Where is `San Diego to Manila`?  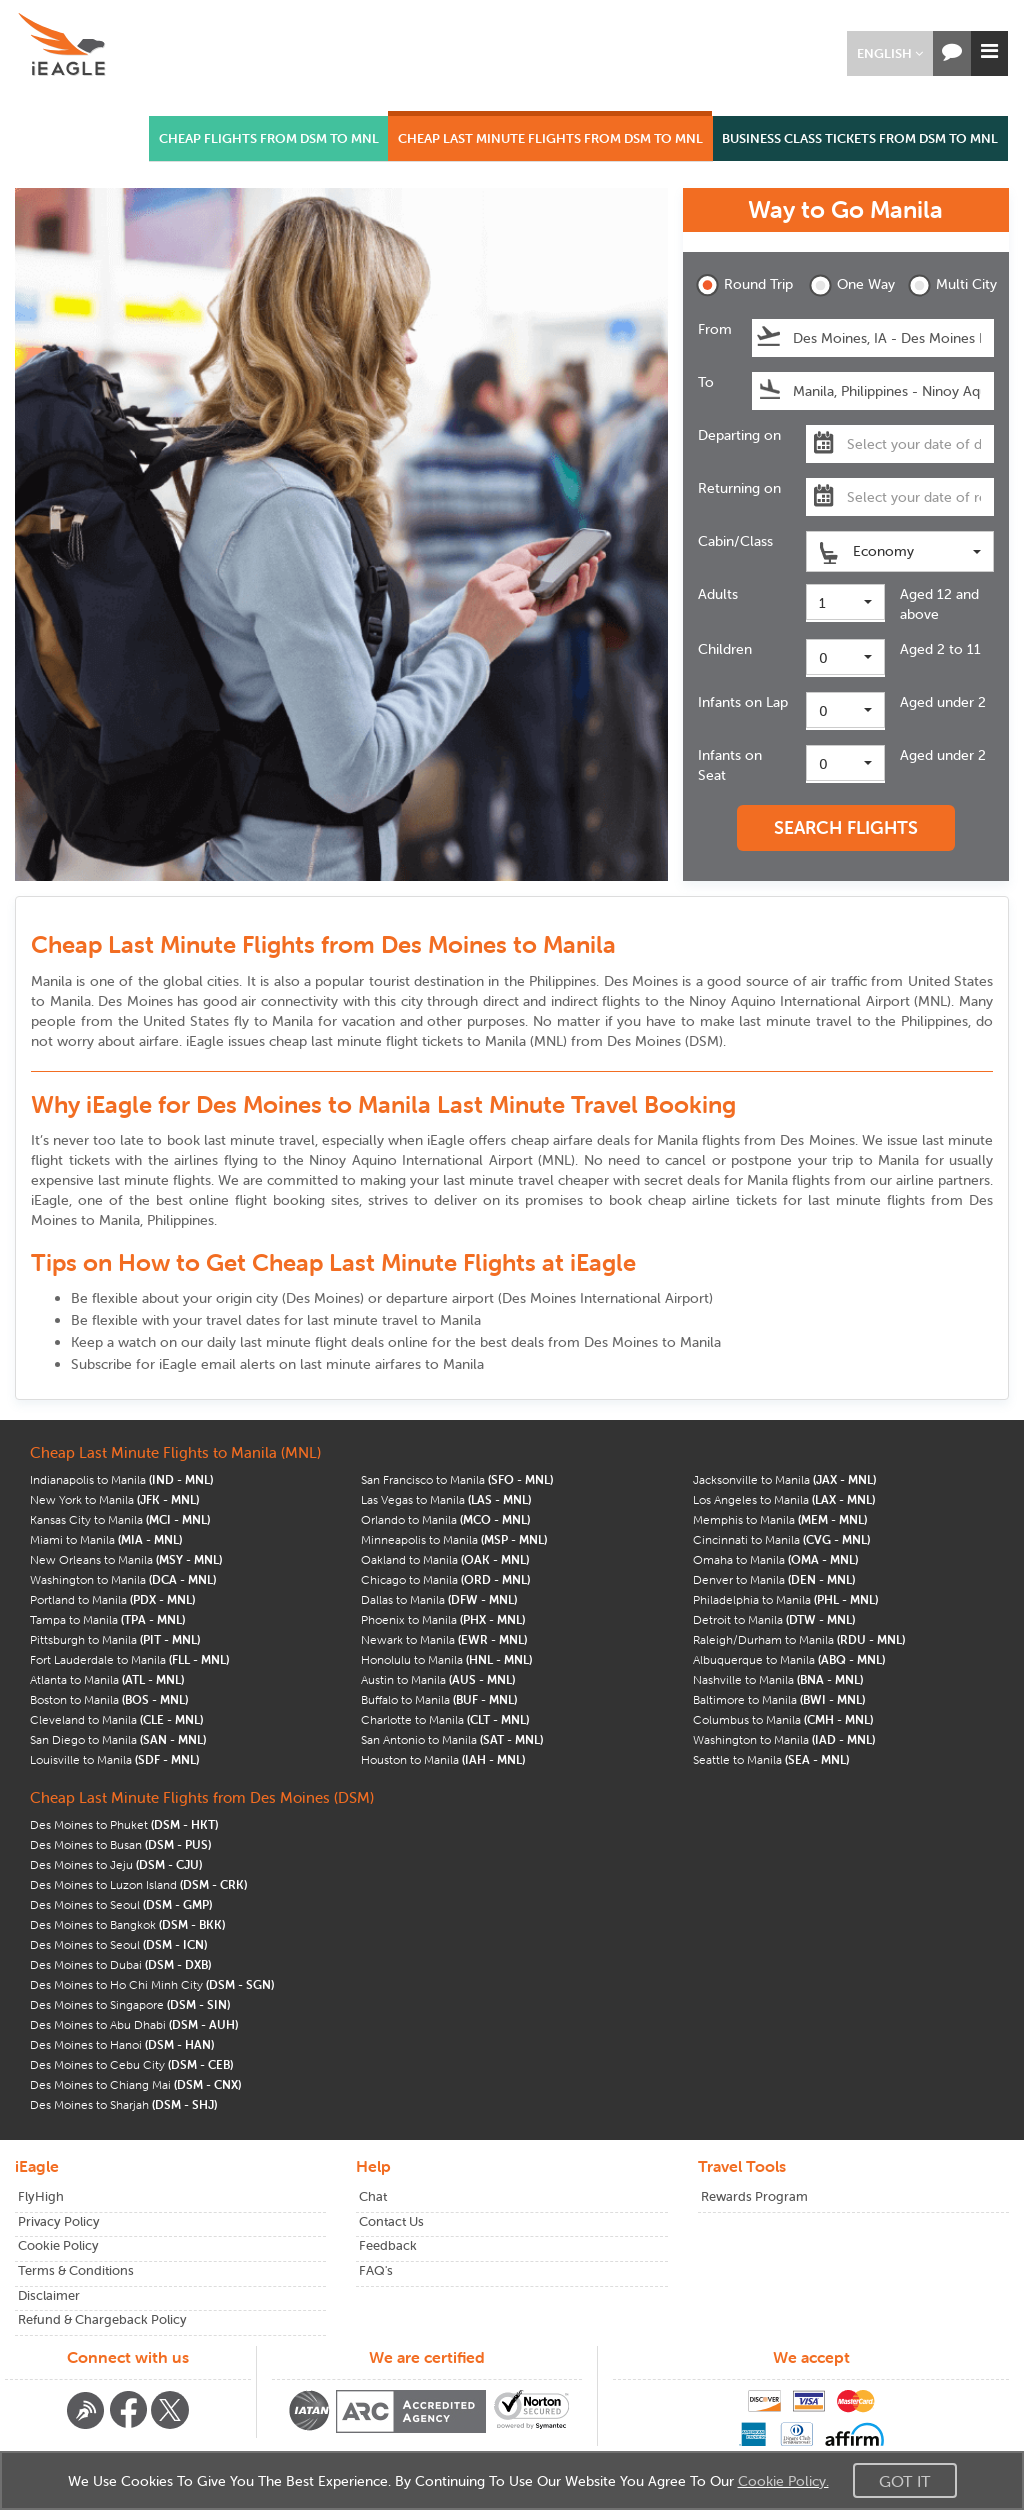 San Diego to Manila is located at coordinates (118, 1739).